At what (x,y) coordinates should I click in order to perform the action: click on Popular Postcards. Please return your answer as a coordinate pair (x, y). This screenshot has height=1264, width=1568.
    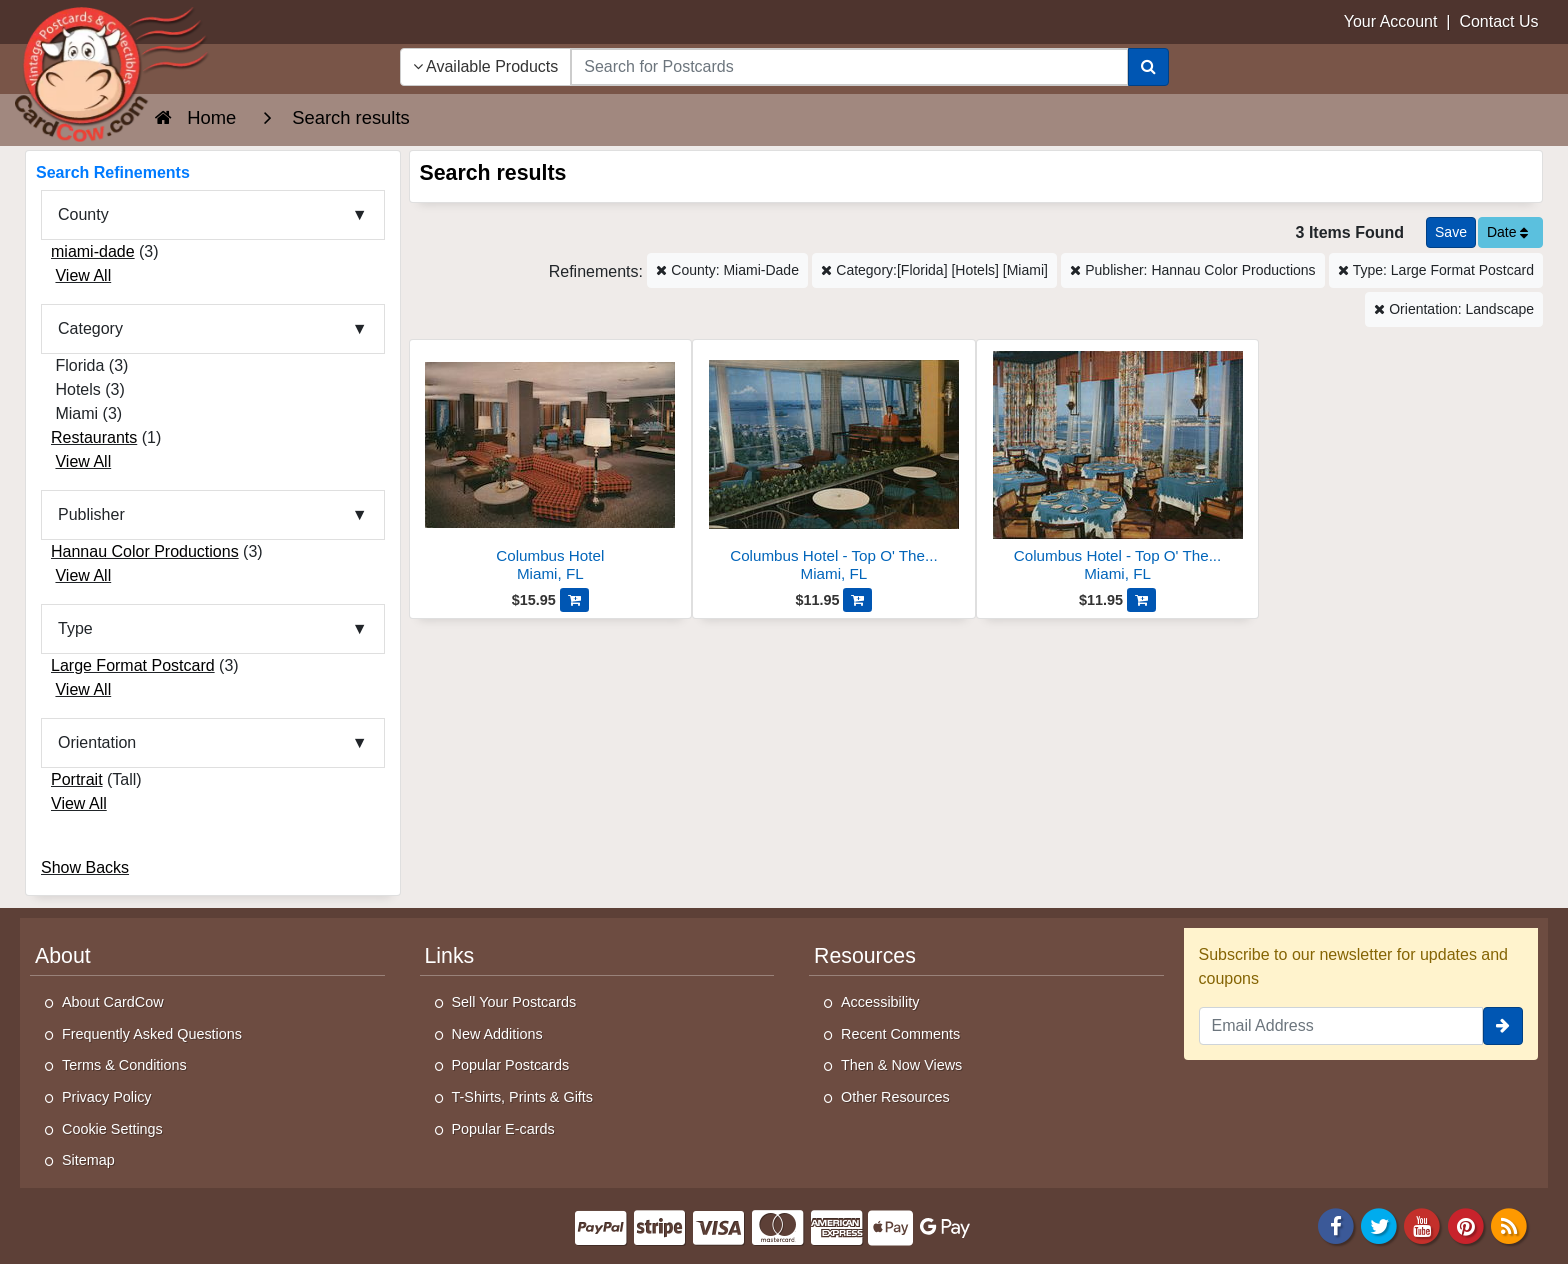
    Looking at the image, I should click on (511, 1065).